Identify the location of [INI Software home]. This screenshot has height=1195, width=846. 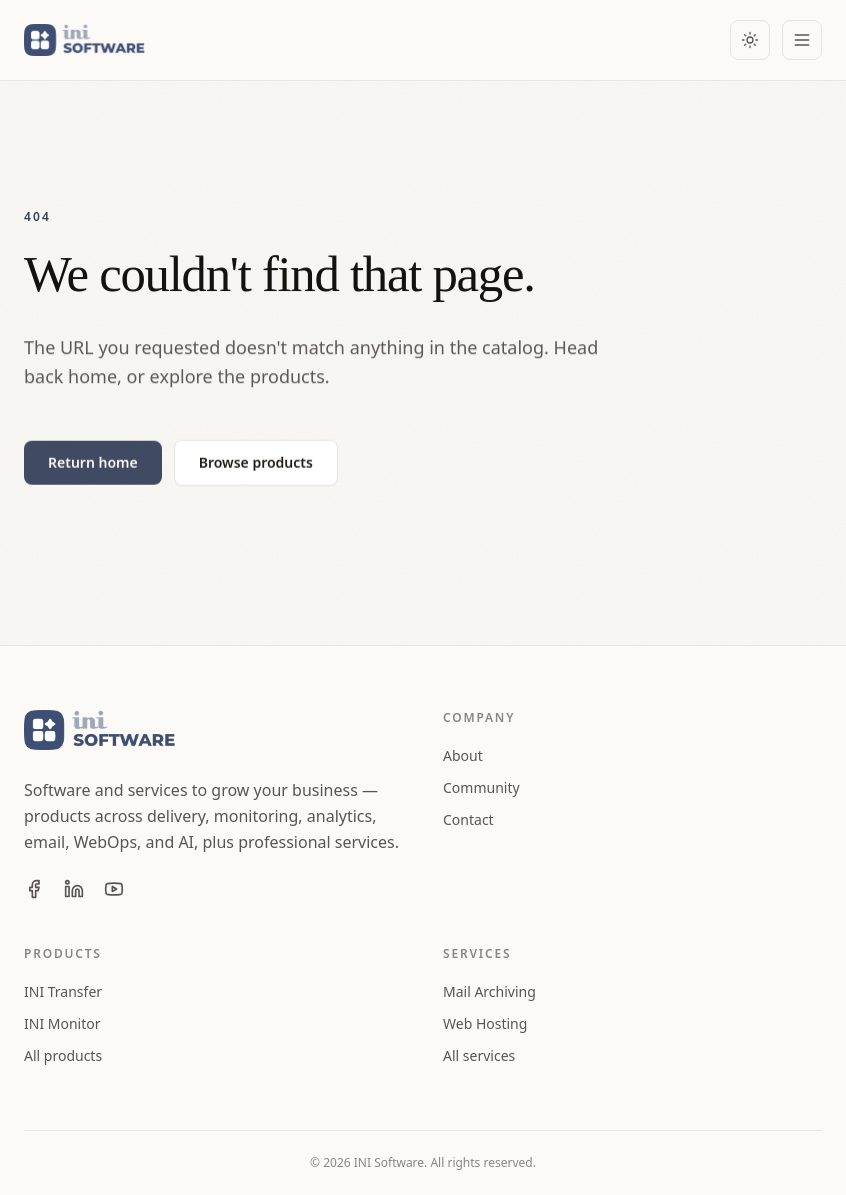
(87, 40).